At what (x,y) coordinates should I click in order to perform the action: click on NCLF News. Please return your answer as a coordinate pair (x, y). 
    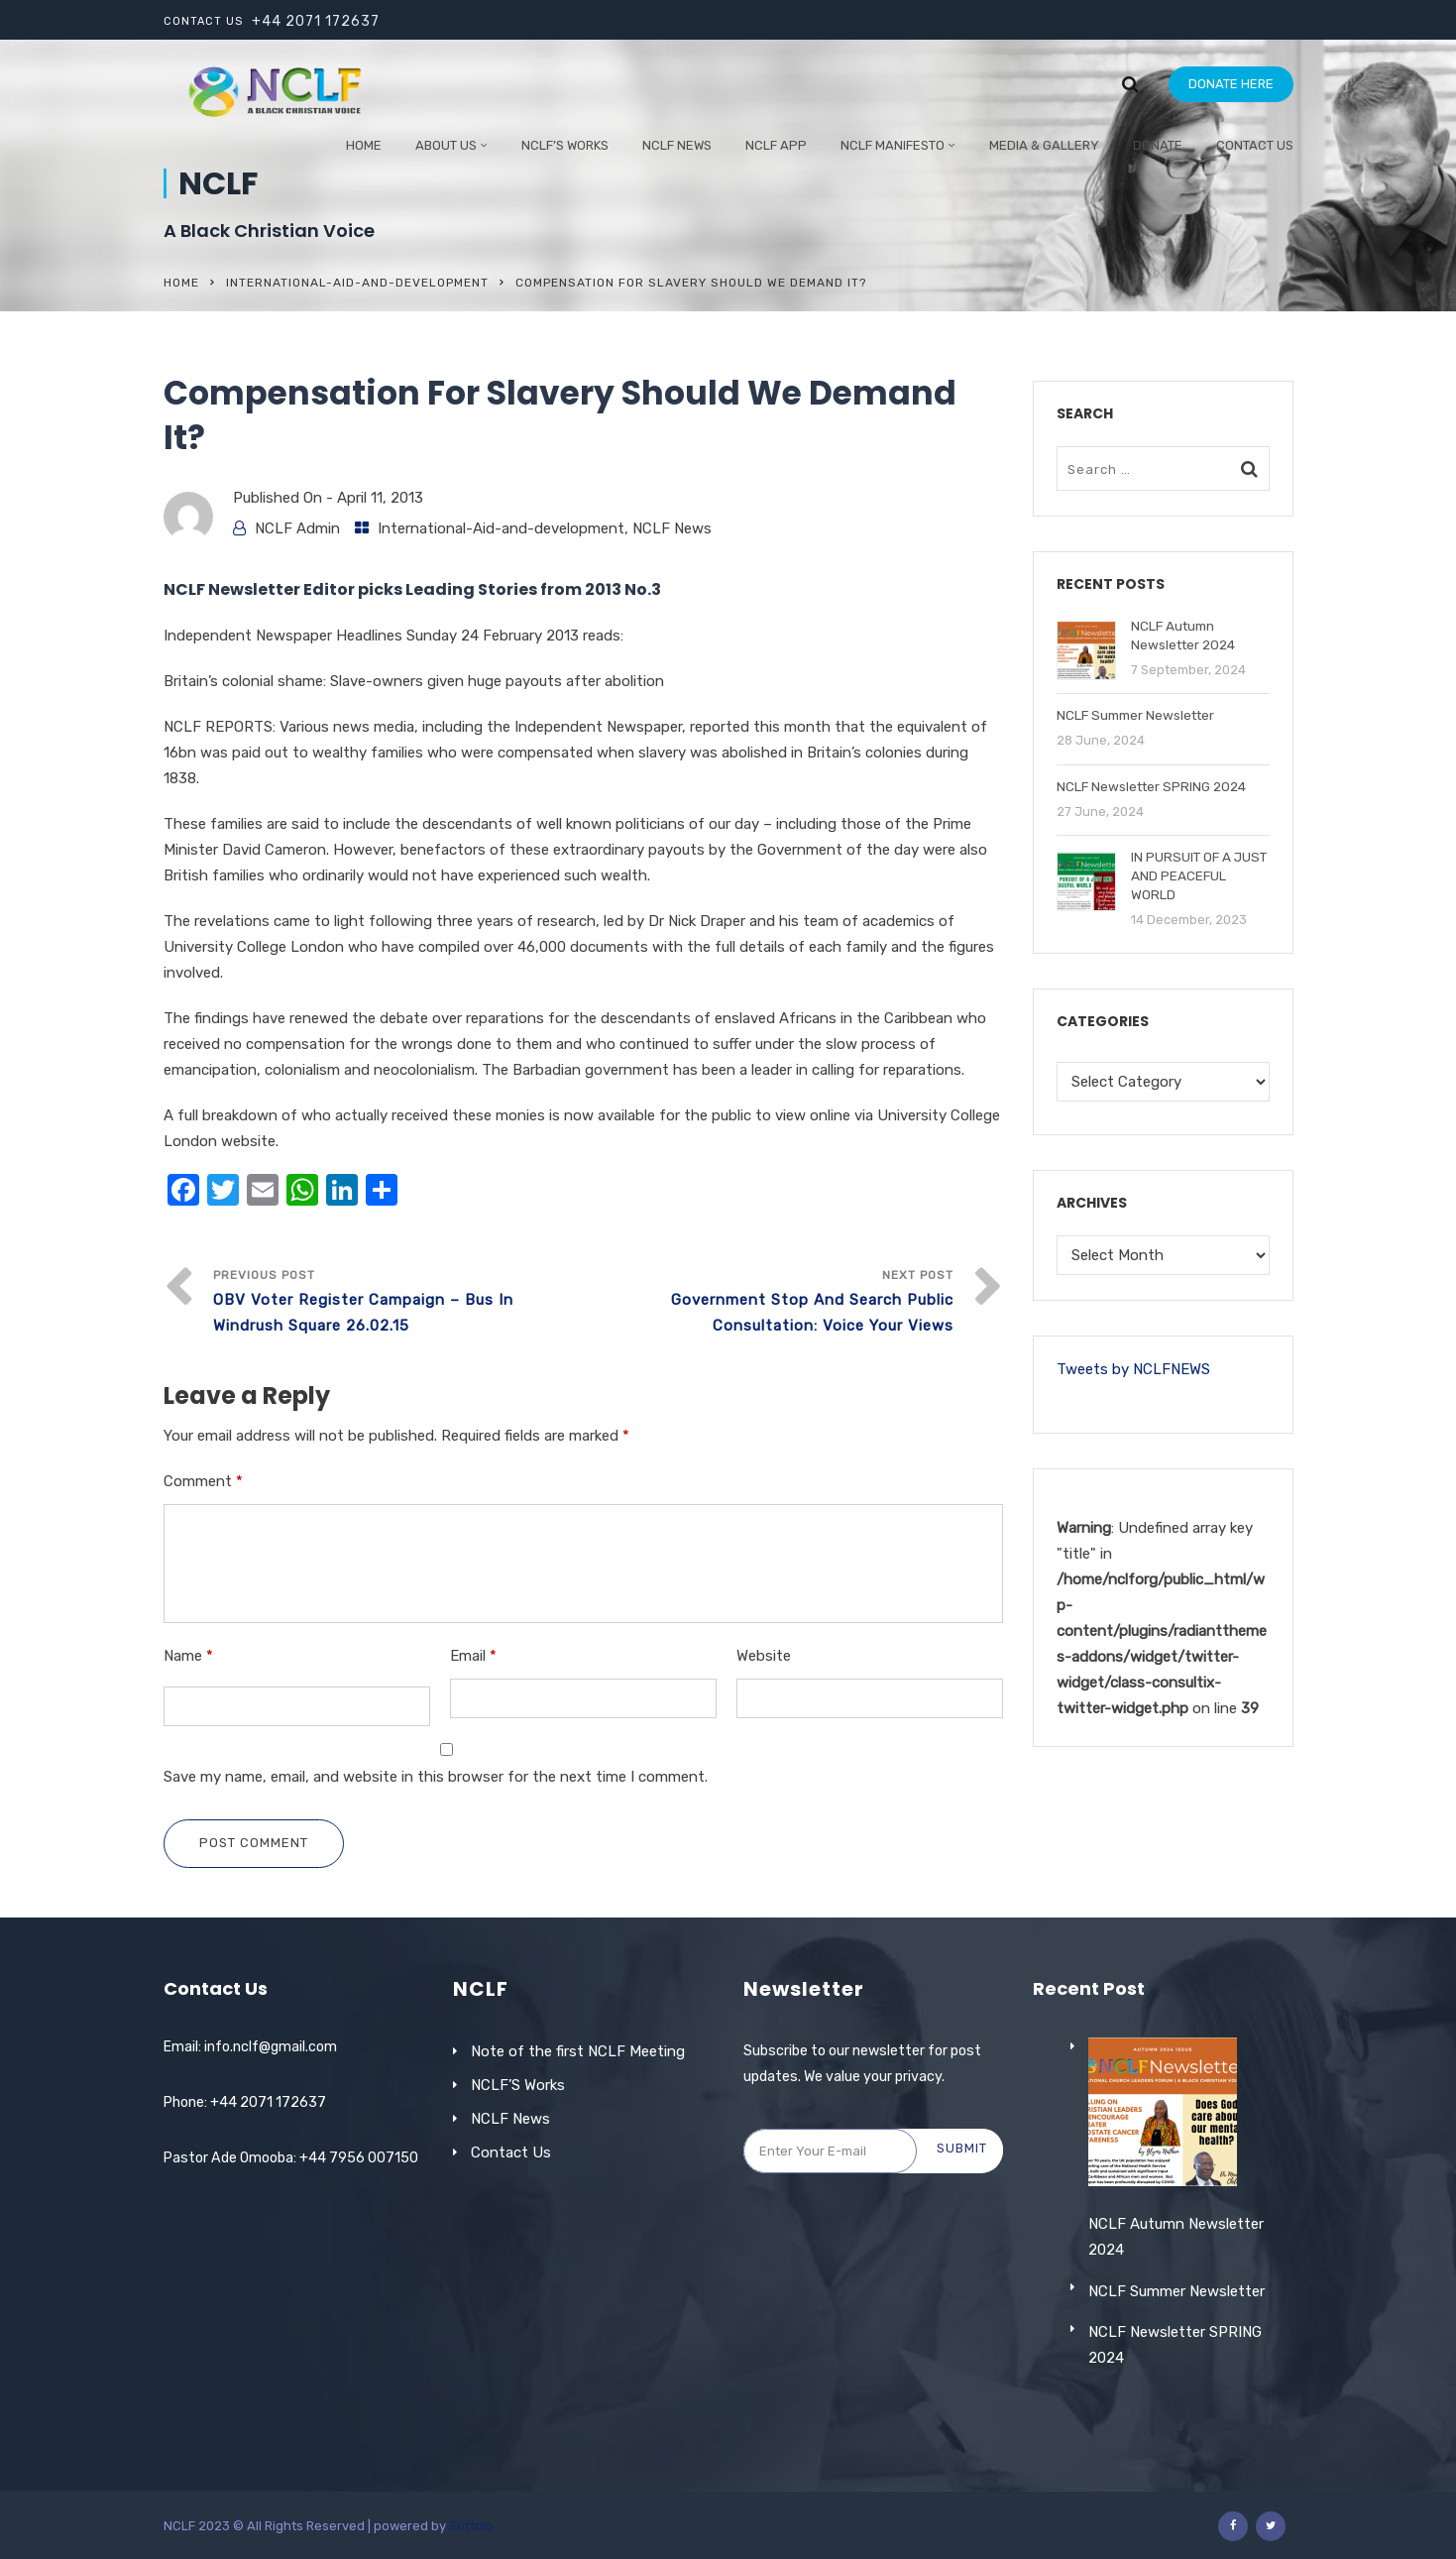
    Looking at the image, I should click on (672, 528).